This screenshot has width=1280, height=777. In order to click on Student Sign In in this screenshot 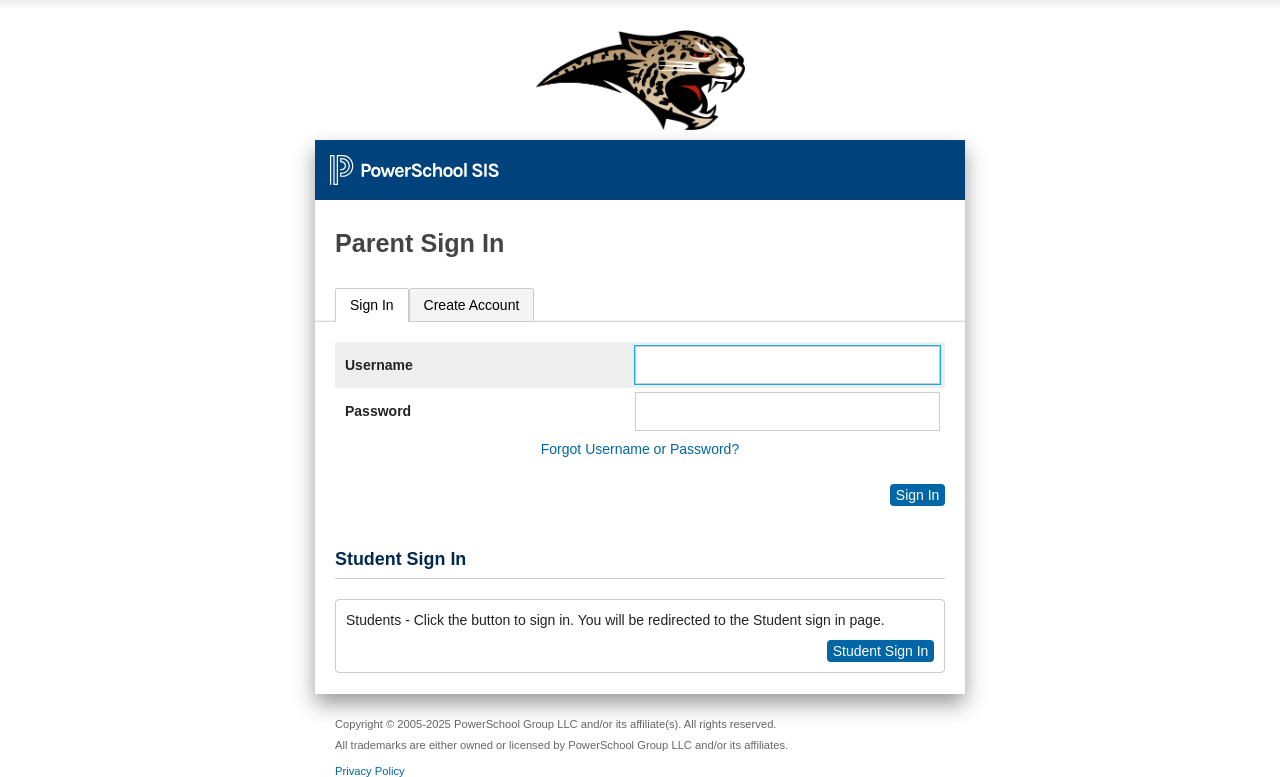, I will do `click(881, 651)`.